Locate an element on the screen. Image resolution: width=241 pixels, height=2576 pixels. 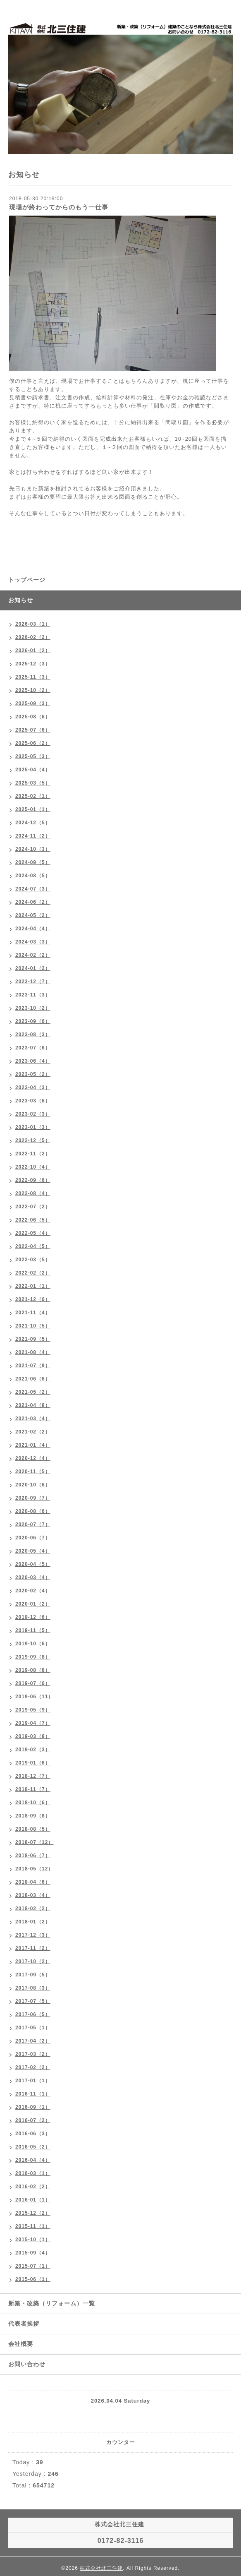
2023-04（3） is located at coordinates (32, 1087).